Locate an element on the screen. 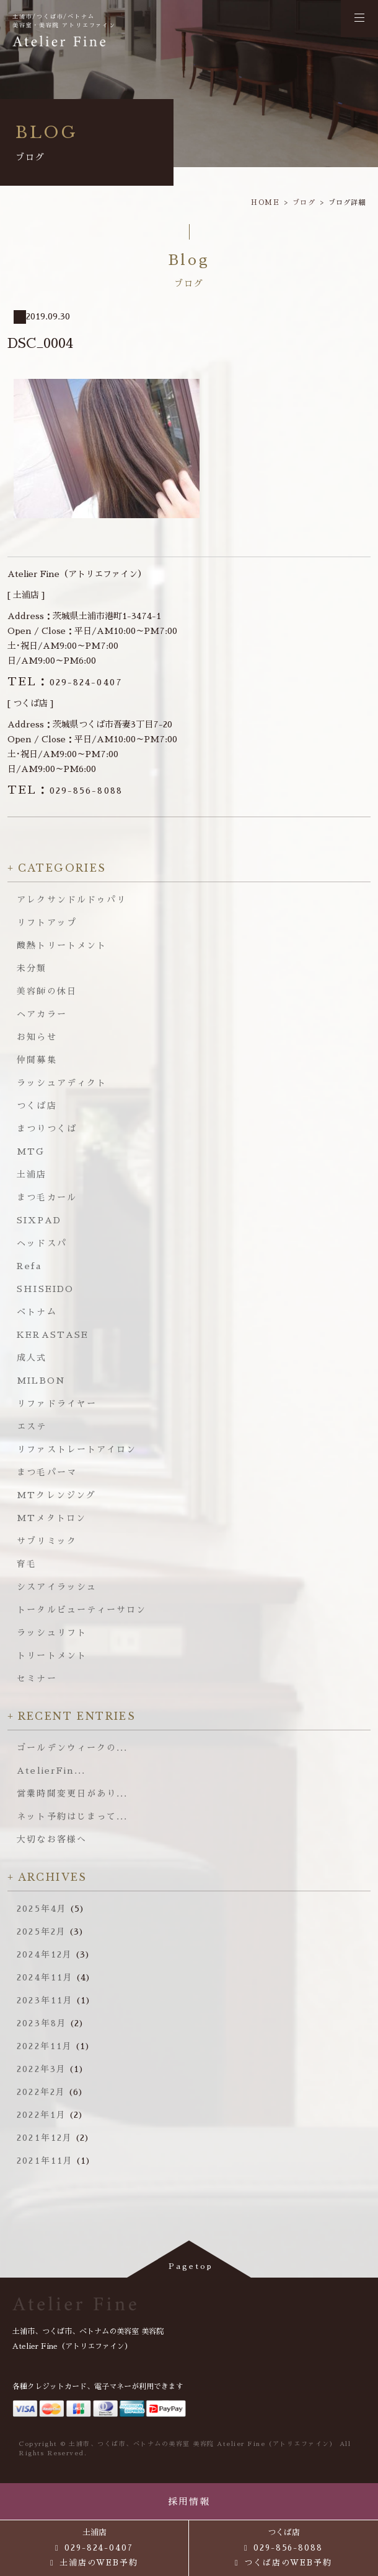  お知らせ is located at coordinates (36, 1037).